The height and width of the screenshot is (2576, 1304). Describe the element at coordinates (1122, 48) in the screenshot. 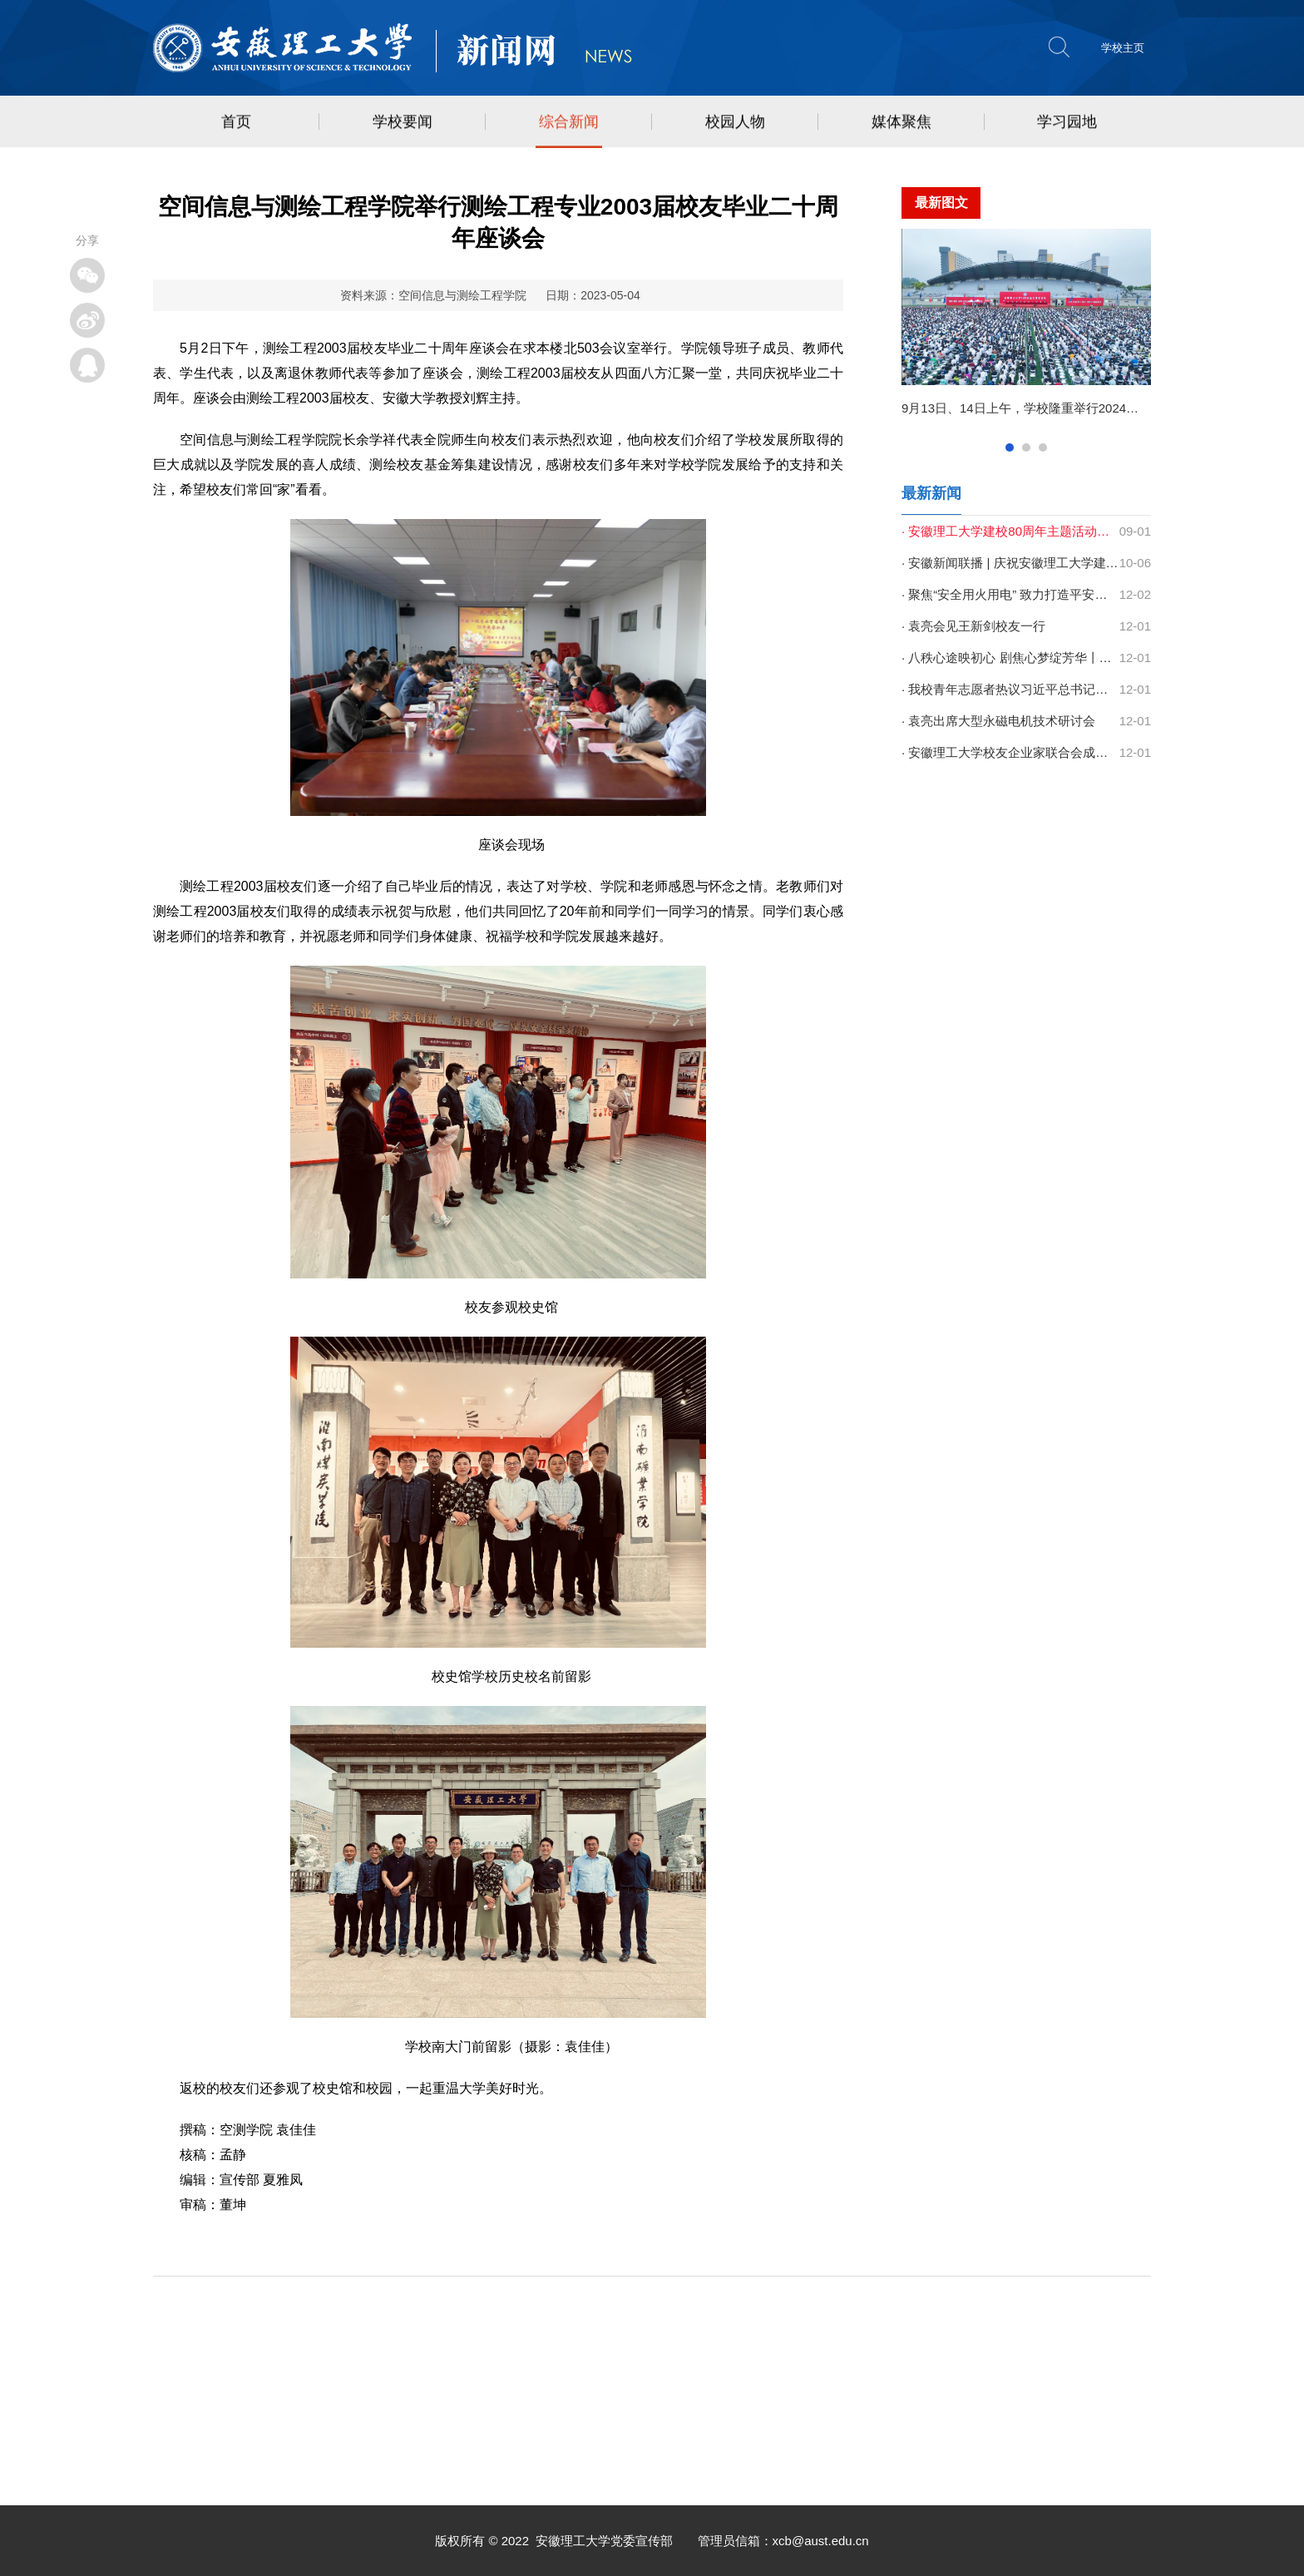

I see `学校主页` at that location.